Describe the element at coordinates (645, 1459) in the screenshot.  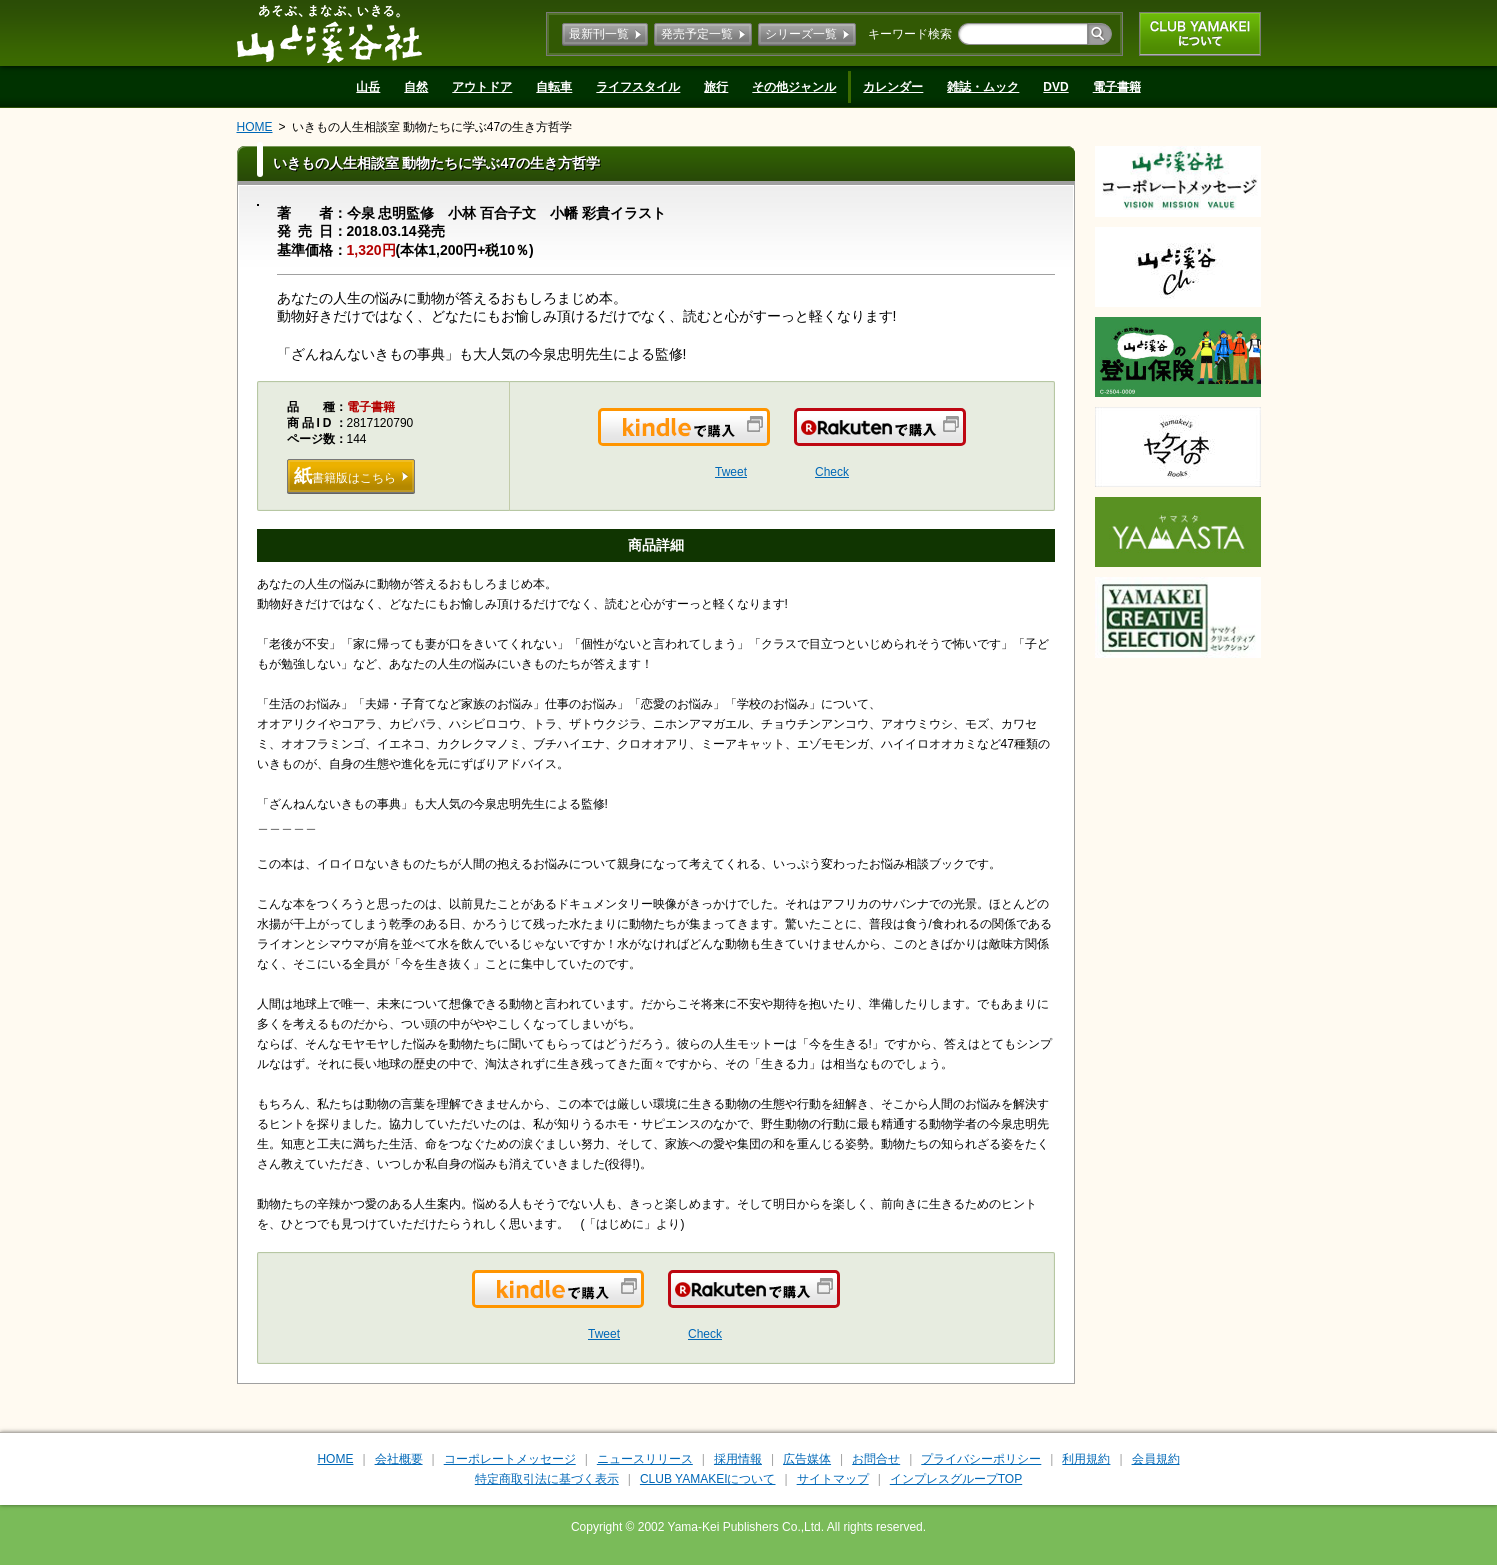
I see `ニュースリリース` at that location.